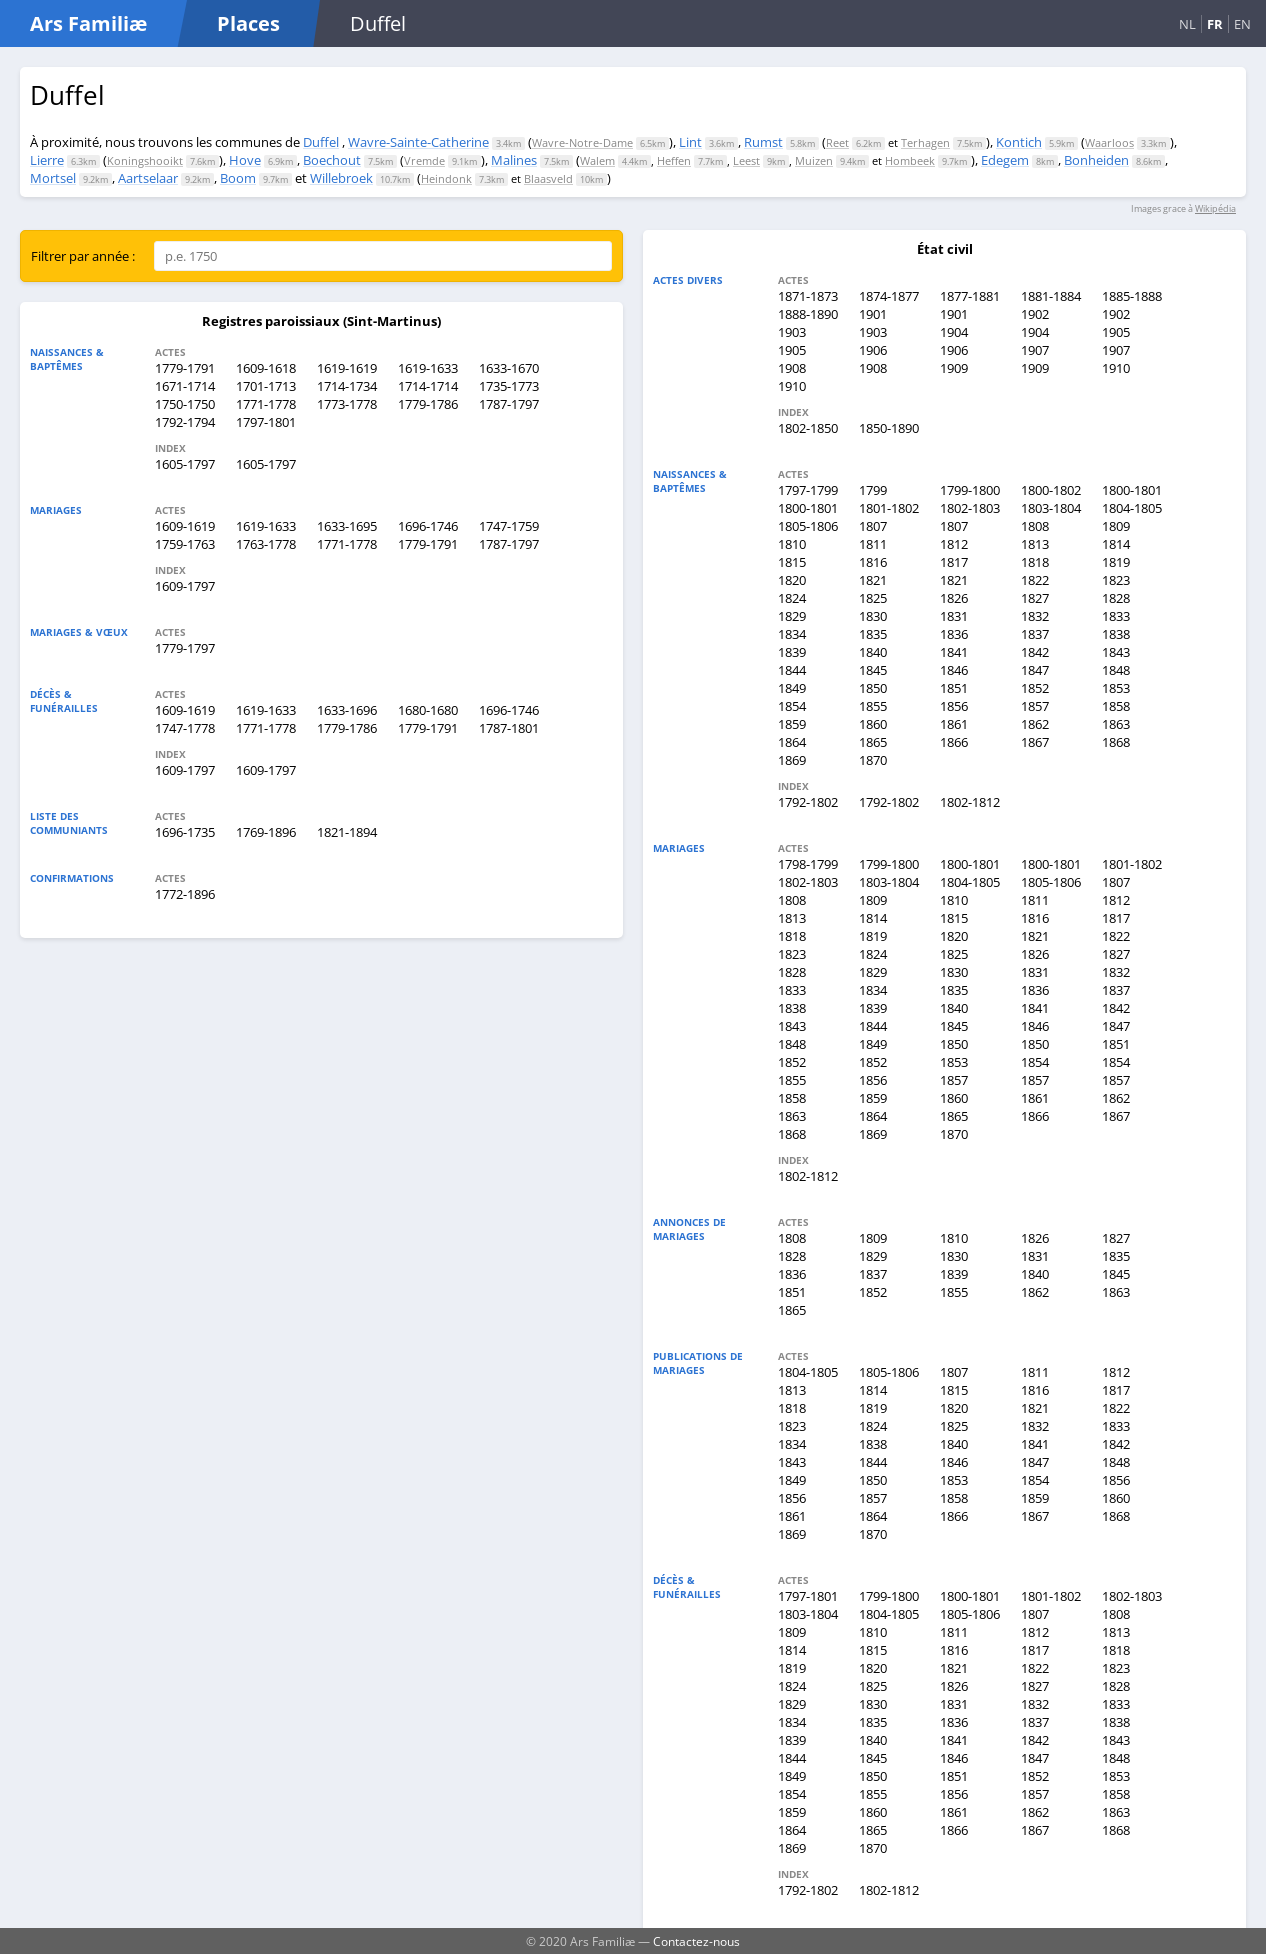 The height and width of the screenshot is (1954, 1266). Describe the element at coordinates (266, 544) in the screenshot. I see `1763-1778` at that location.